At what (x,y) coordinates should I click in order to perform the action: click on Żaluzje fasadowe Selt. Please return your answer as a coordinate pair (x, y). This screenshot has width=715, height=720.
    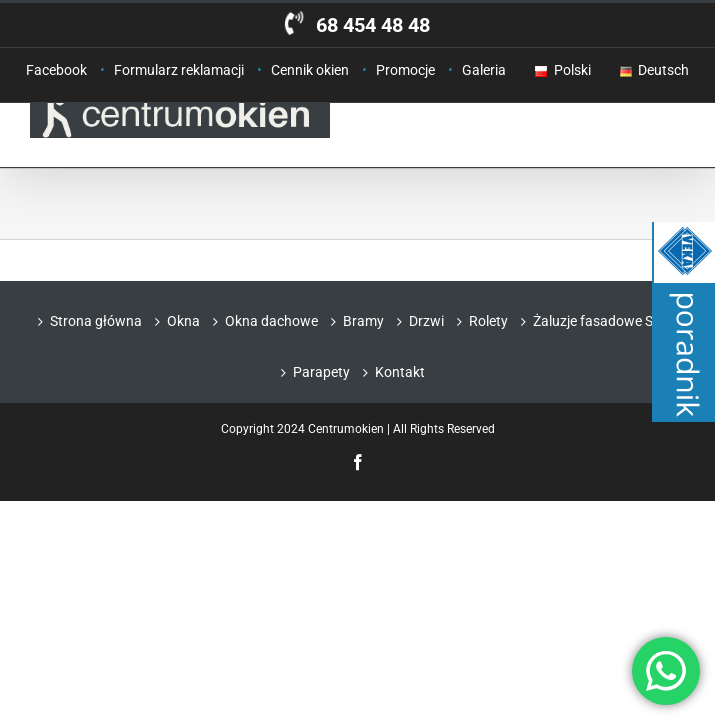
    Looking at the image, I should click on (600, 321).